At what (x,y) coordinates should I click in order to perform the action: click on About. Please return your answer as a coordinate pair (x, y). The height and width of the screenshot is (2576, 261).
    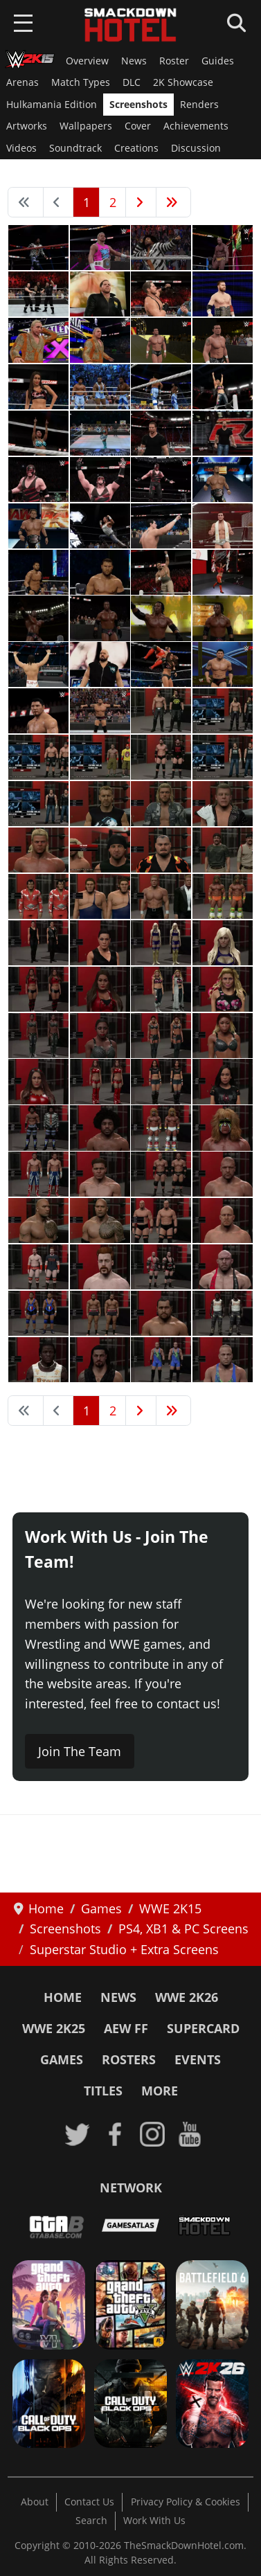
    Looking at the image, I should click on (34, 2502).